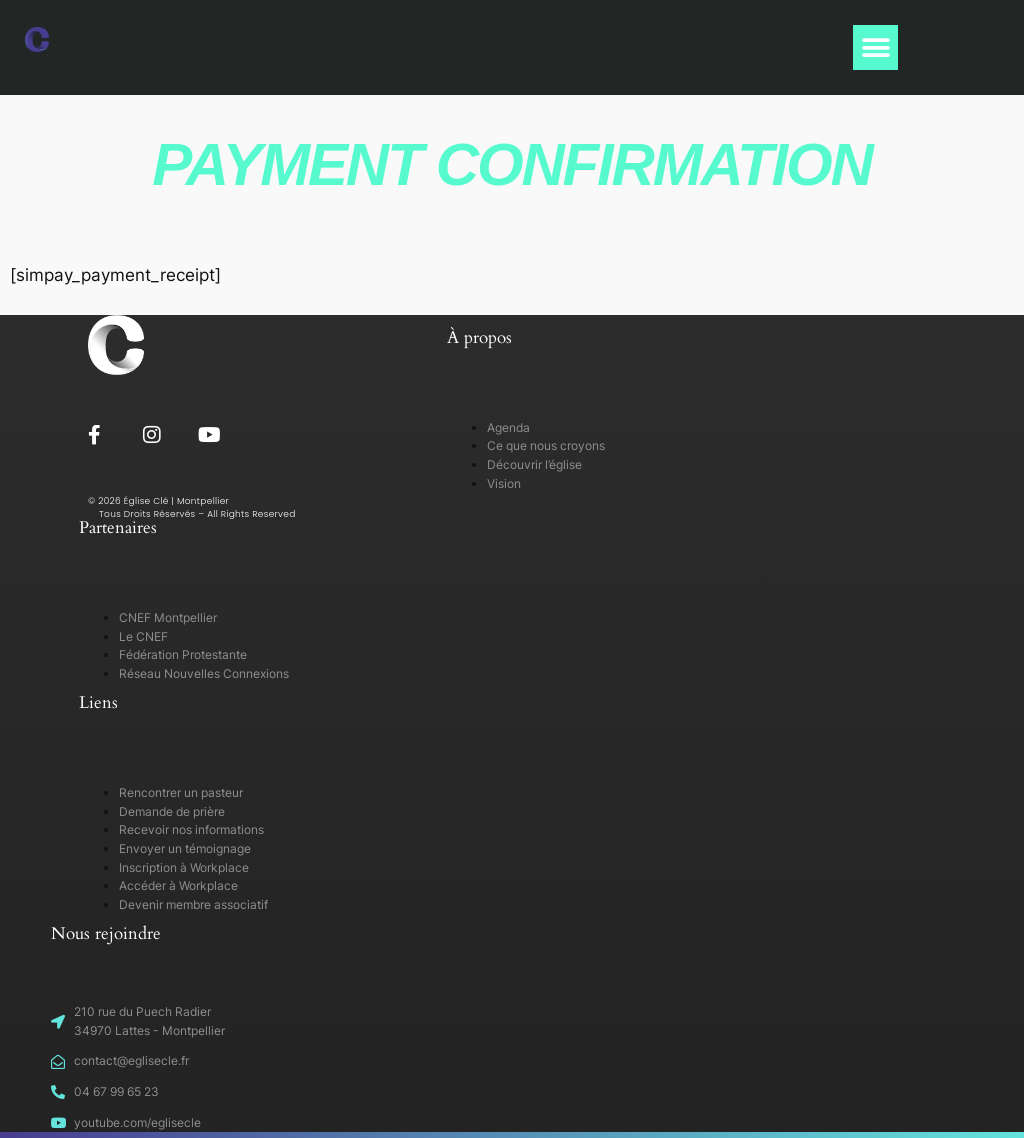 The width and height of the screenshot is (1024, 1138). Describe the element at coordinates (191, 829) in the screenshot. I see `Recevoir nos informations` at that location.